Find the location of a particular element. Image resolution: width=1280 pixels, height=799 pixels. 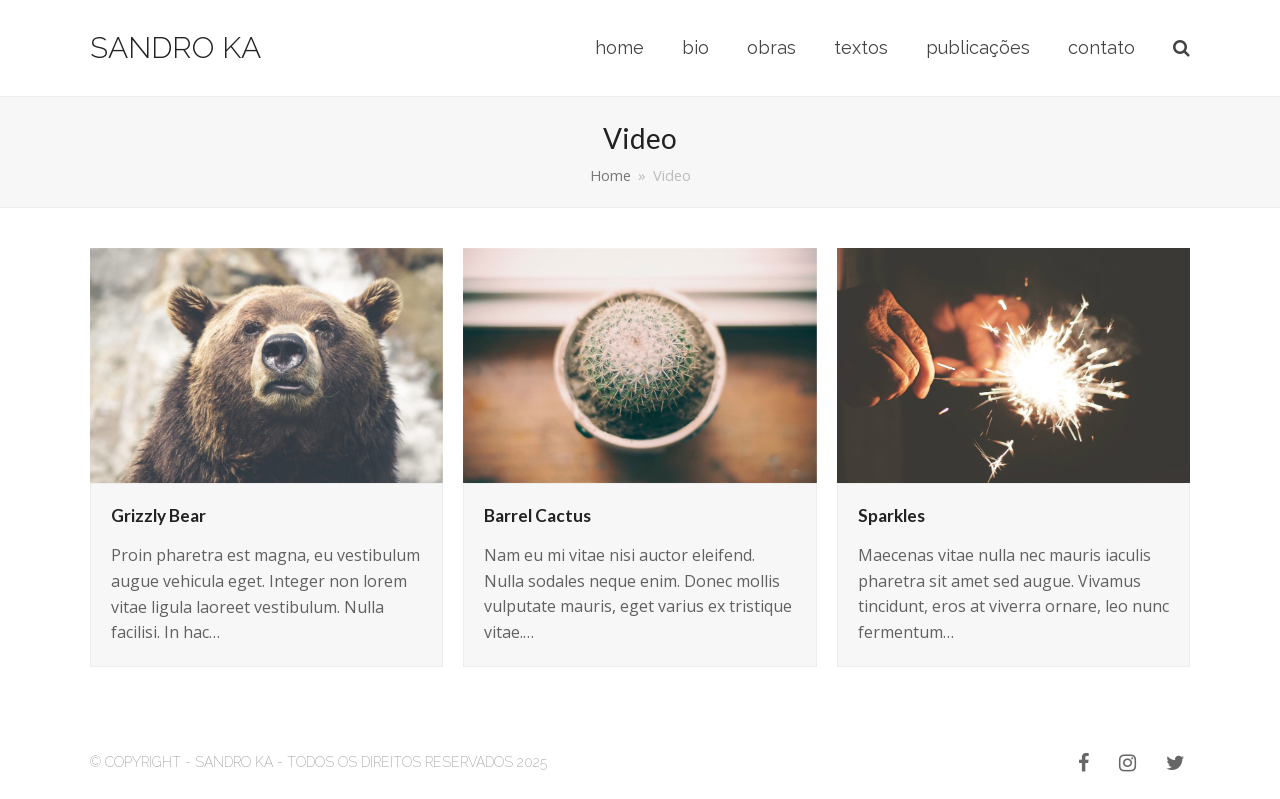

Barrel Cactus is located at coordinates (537, 515).